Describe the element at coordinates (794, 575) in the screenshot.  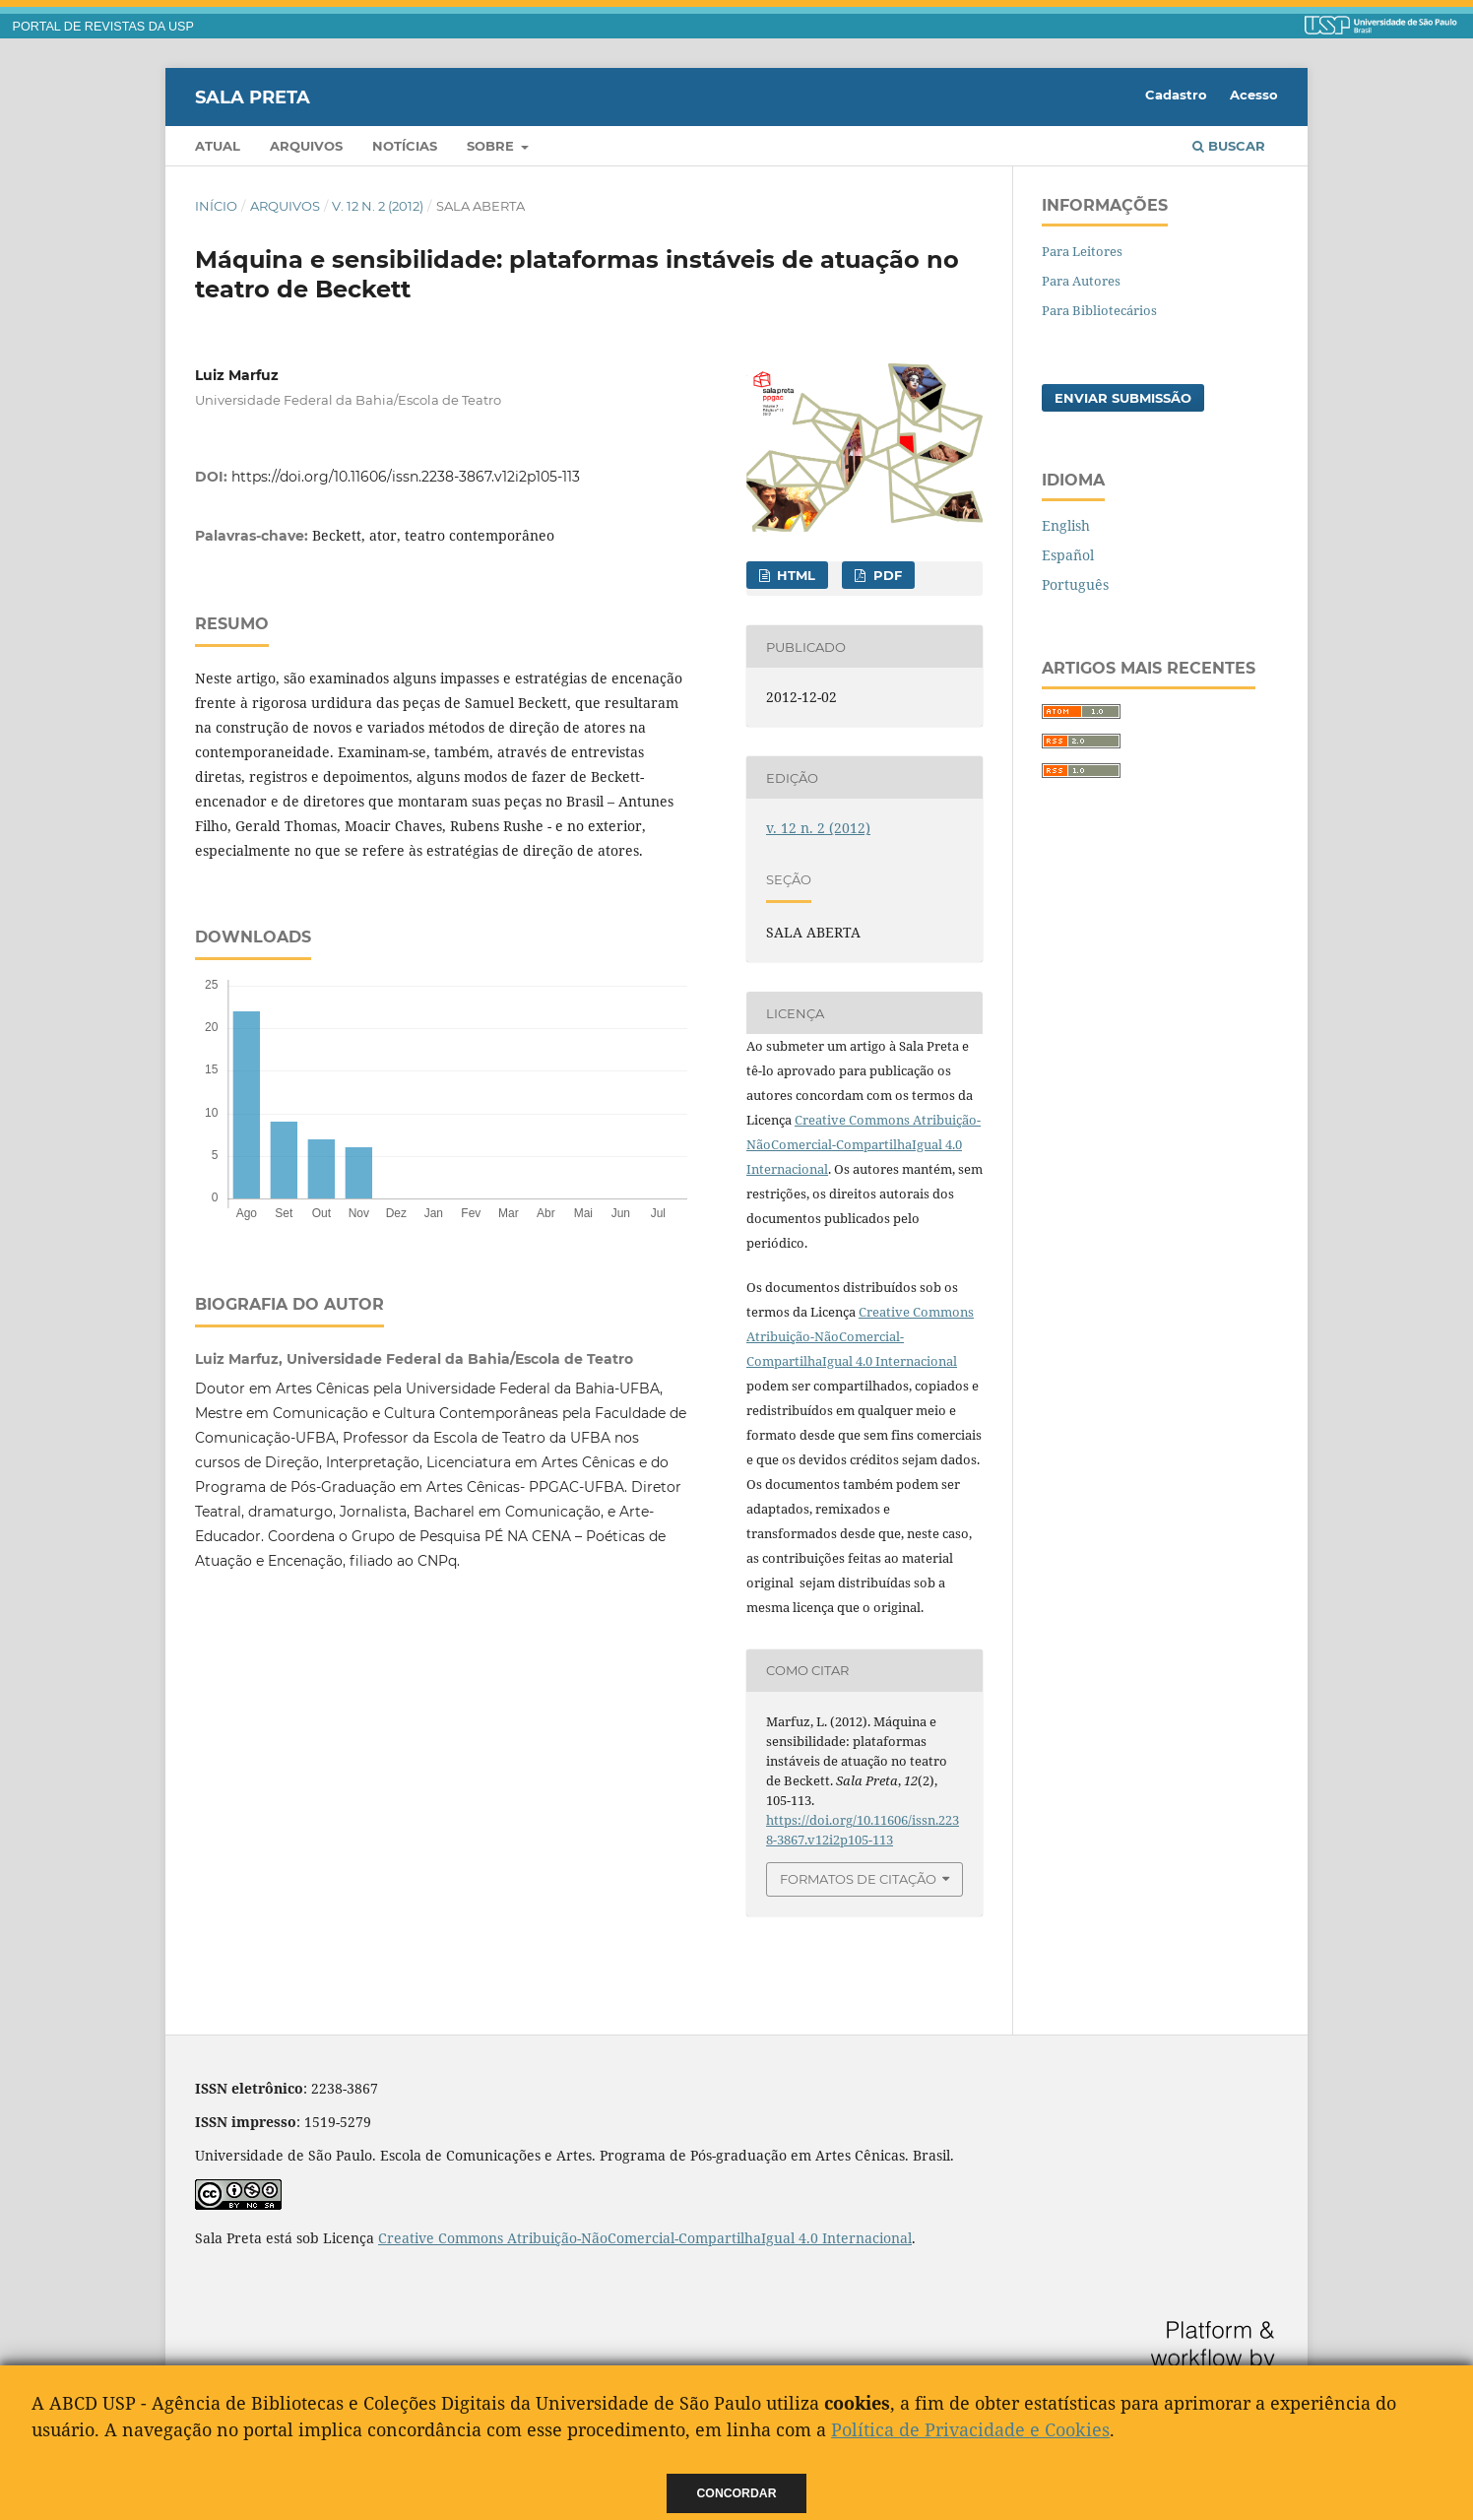
I see `HTML` at that location.